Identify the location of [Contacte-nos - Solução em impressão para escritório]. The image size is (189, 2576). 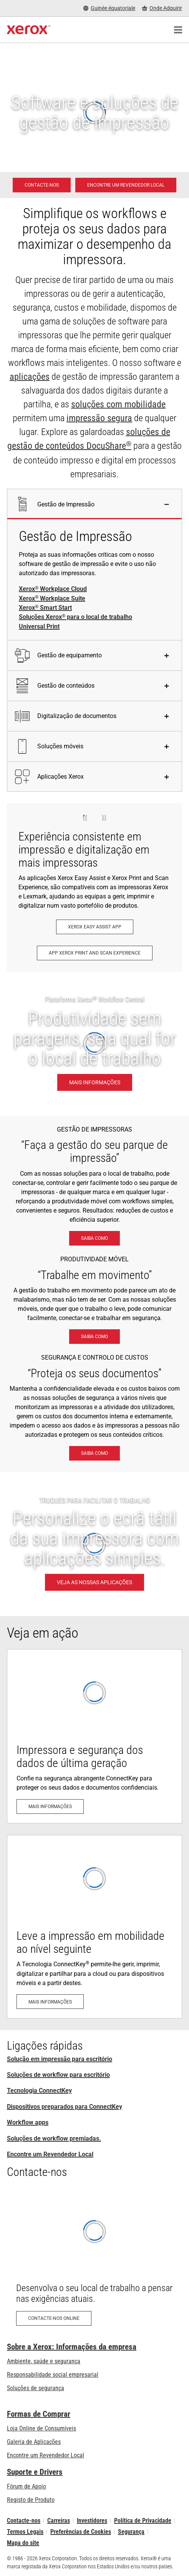
(42, 185).